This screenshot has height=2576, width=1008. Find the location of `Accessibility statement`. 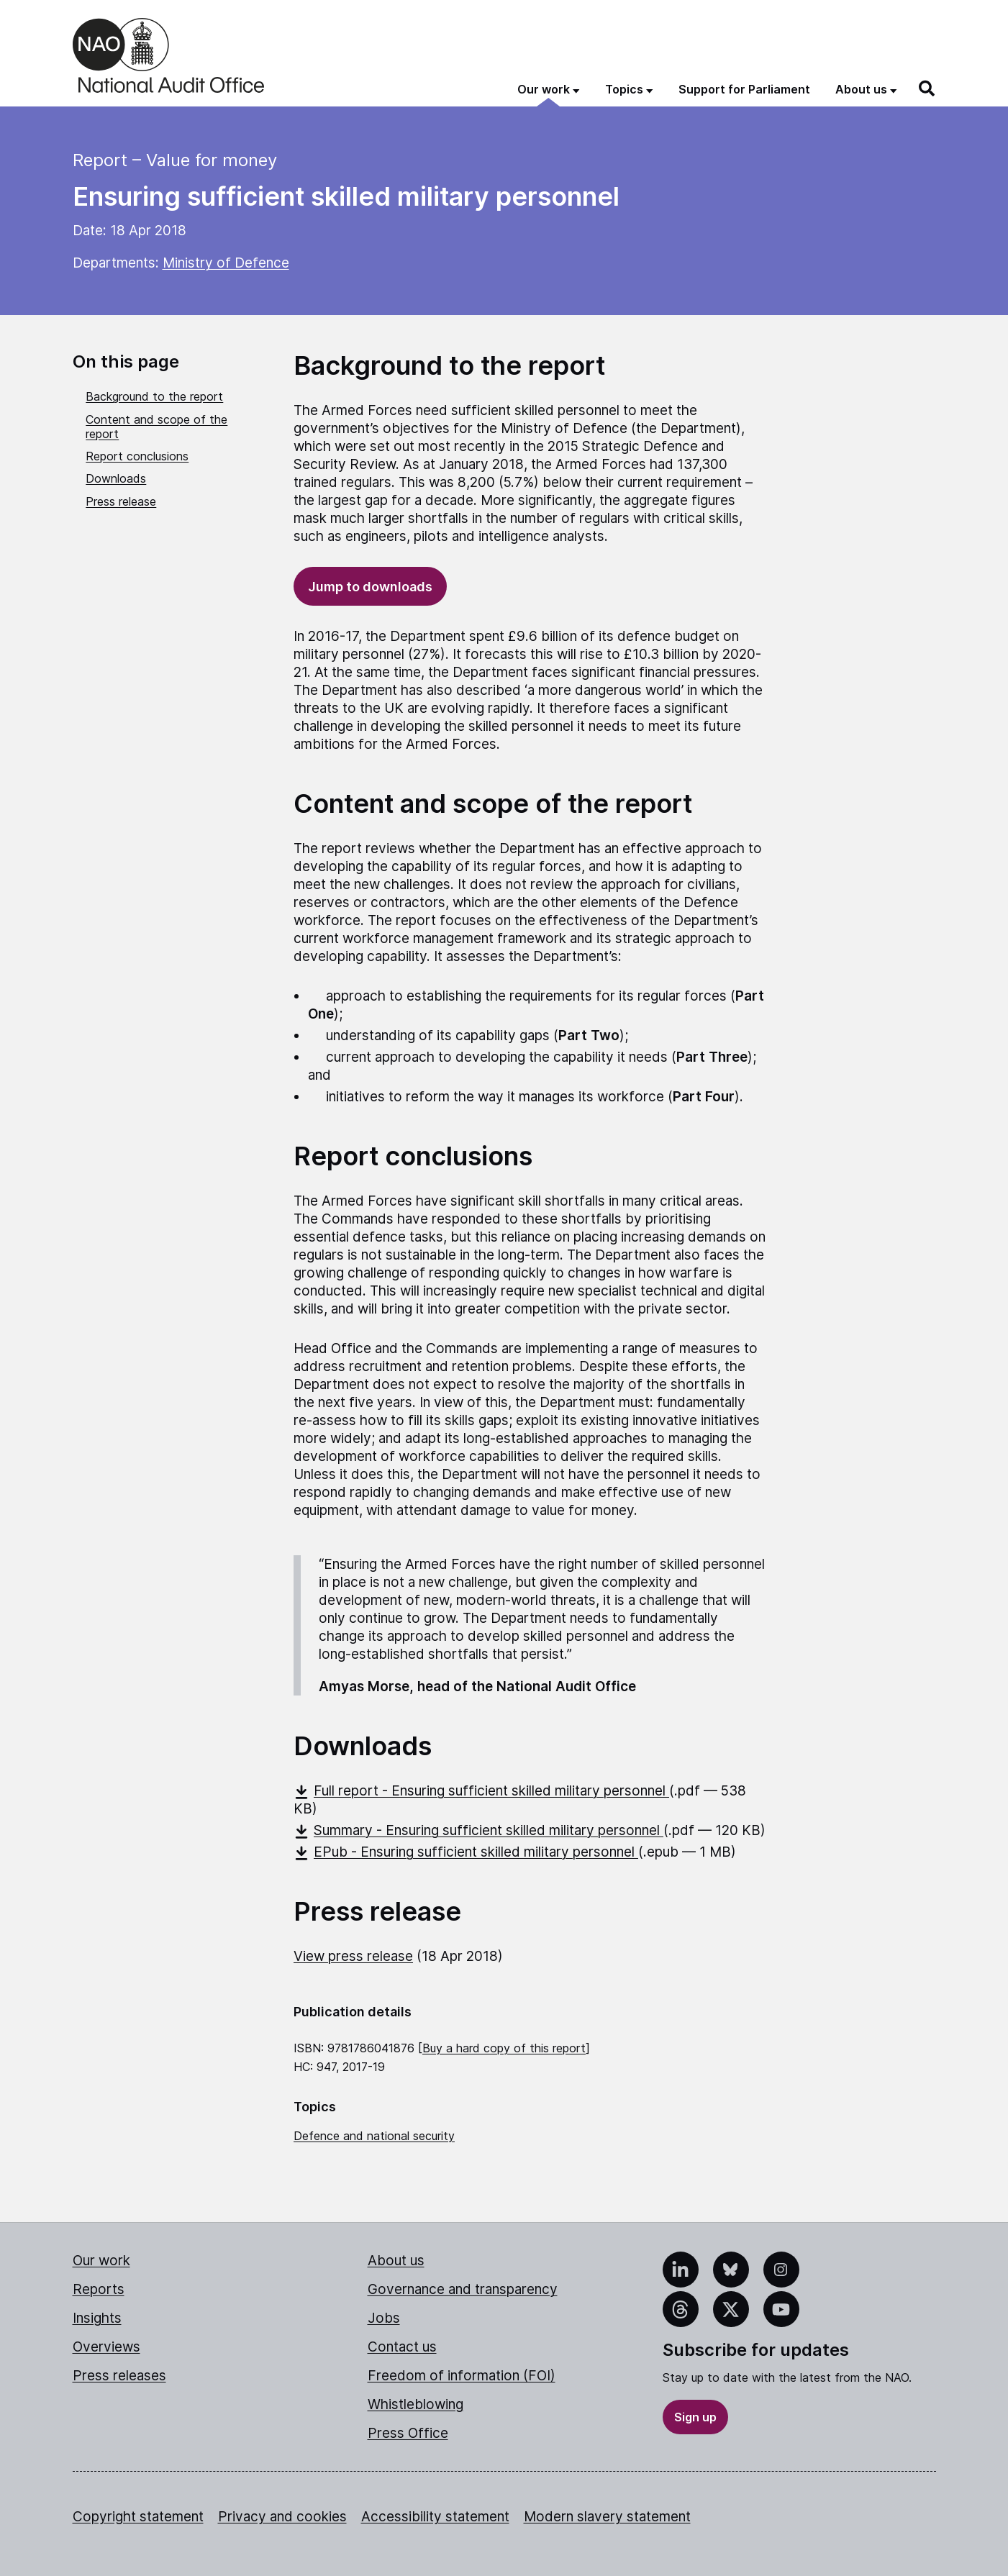

Accessibility statement is located at coordinates (435, 2516).